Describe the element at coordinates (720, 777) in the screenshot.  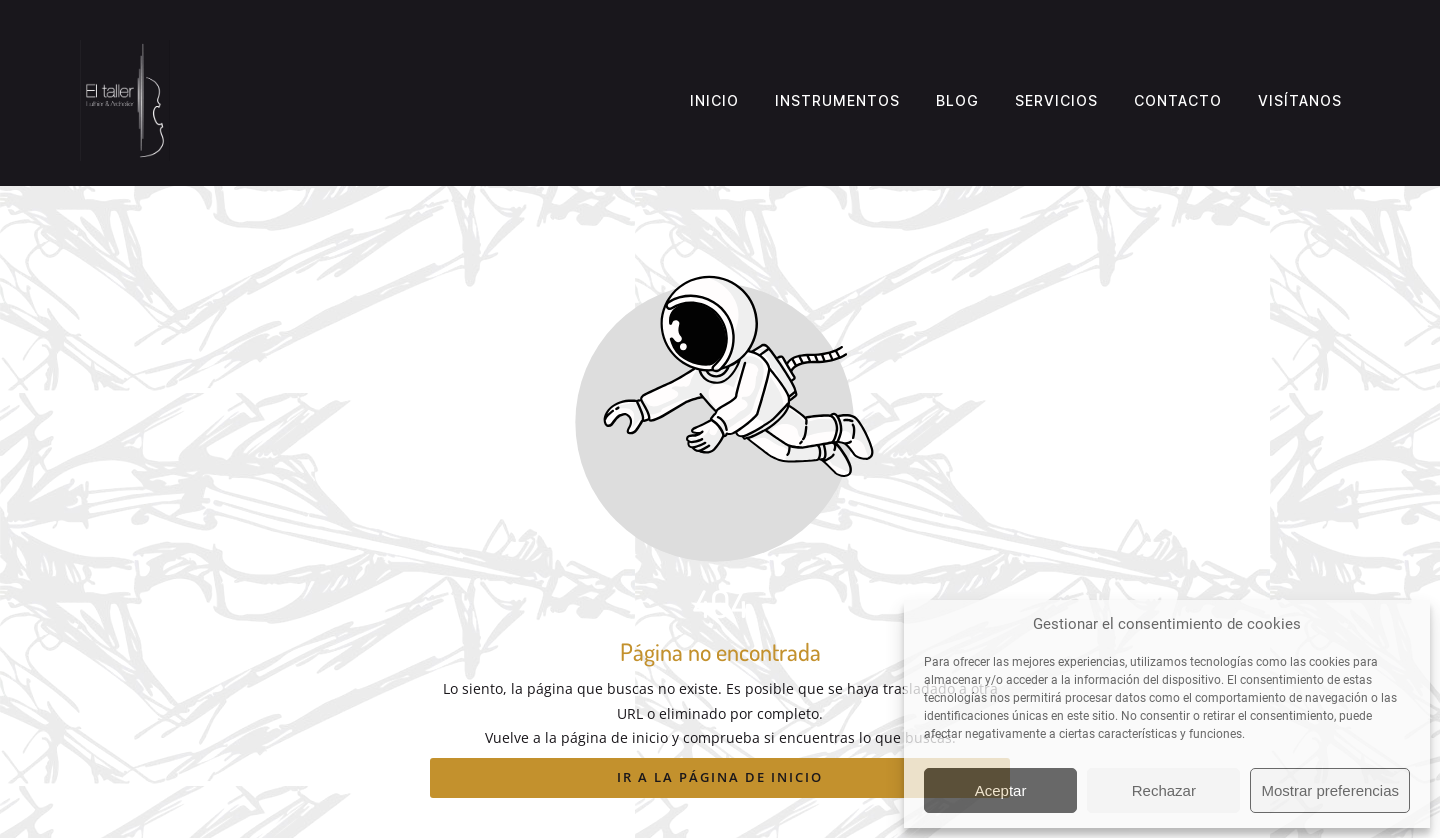
I see `Ir a la página de inicio [Botón que redirige a la página de inicio]` at that location.